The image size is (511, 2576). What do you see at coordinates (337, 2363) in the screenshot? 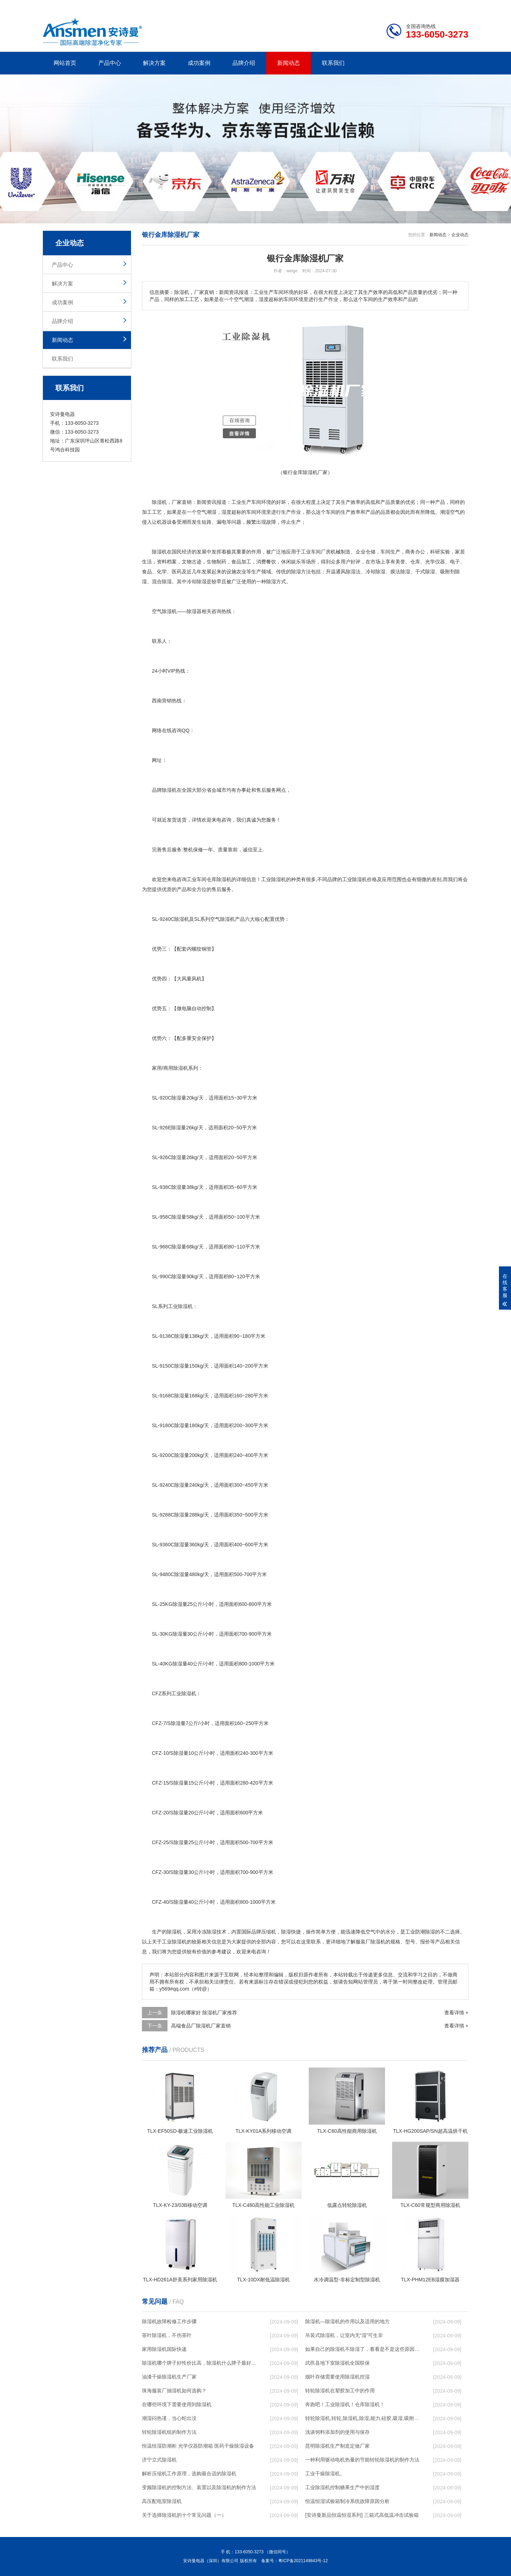
I see `武邑县地下室除湿机全国联保` at bounding box center [337, 2363].